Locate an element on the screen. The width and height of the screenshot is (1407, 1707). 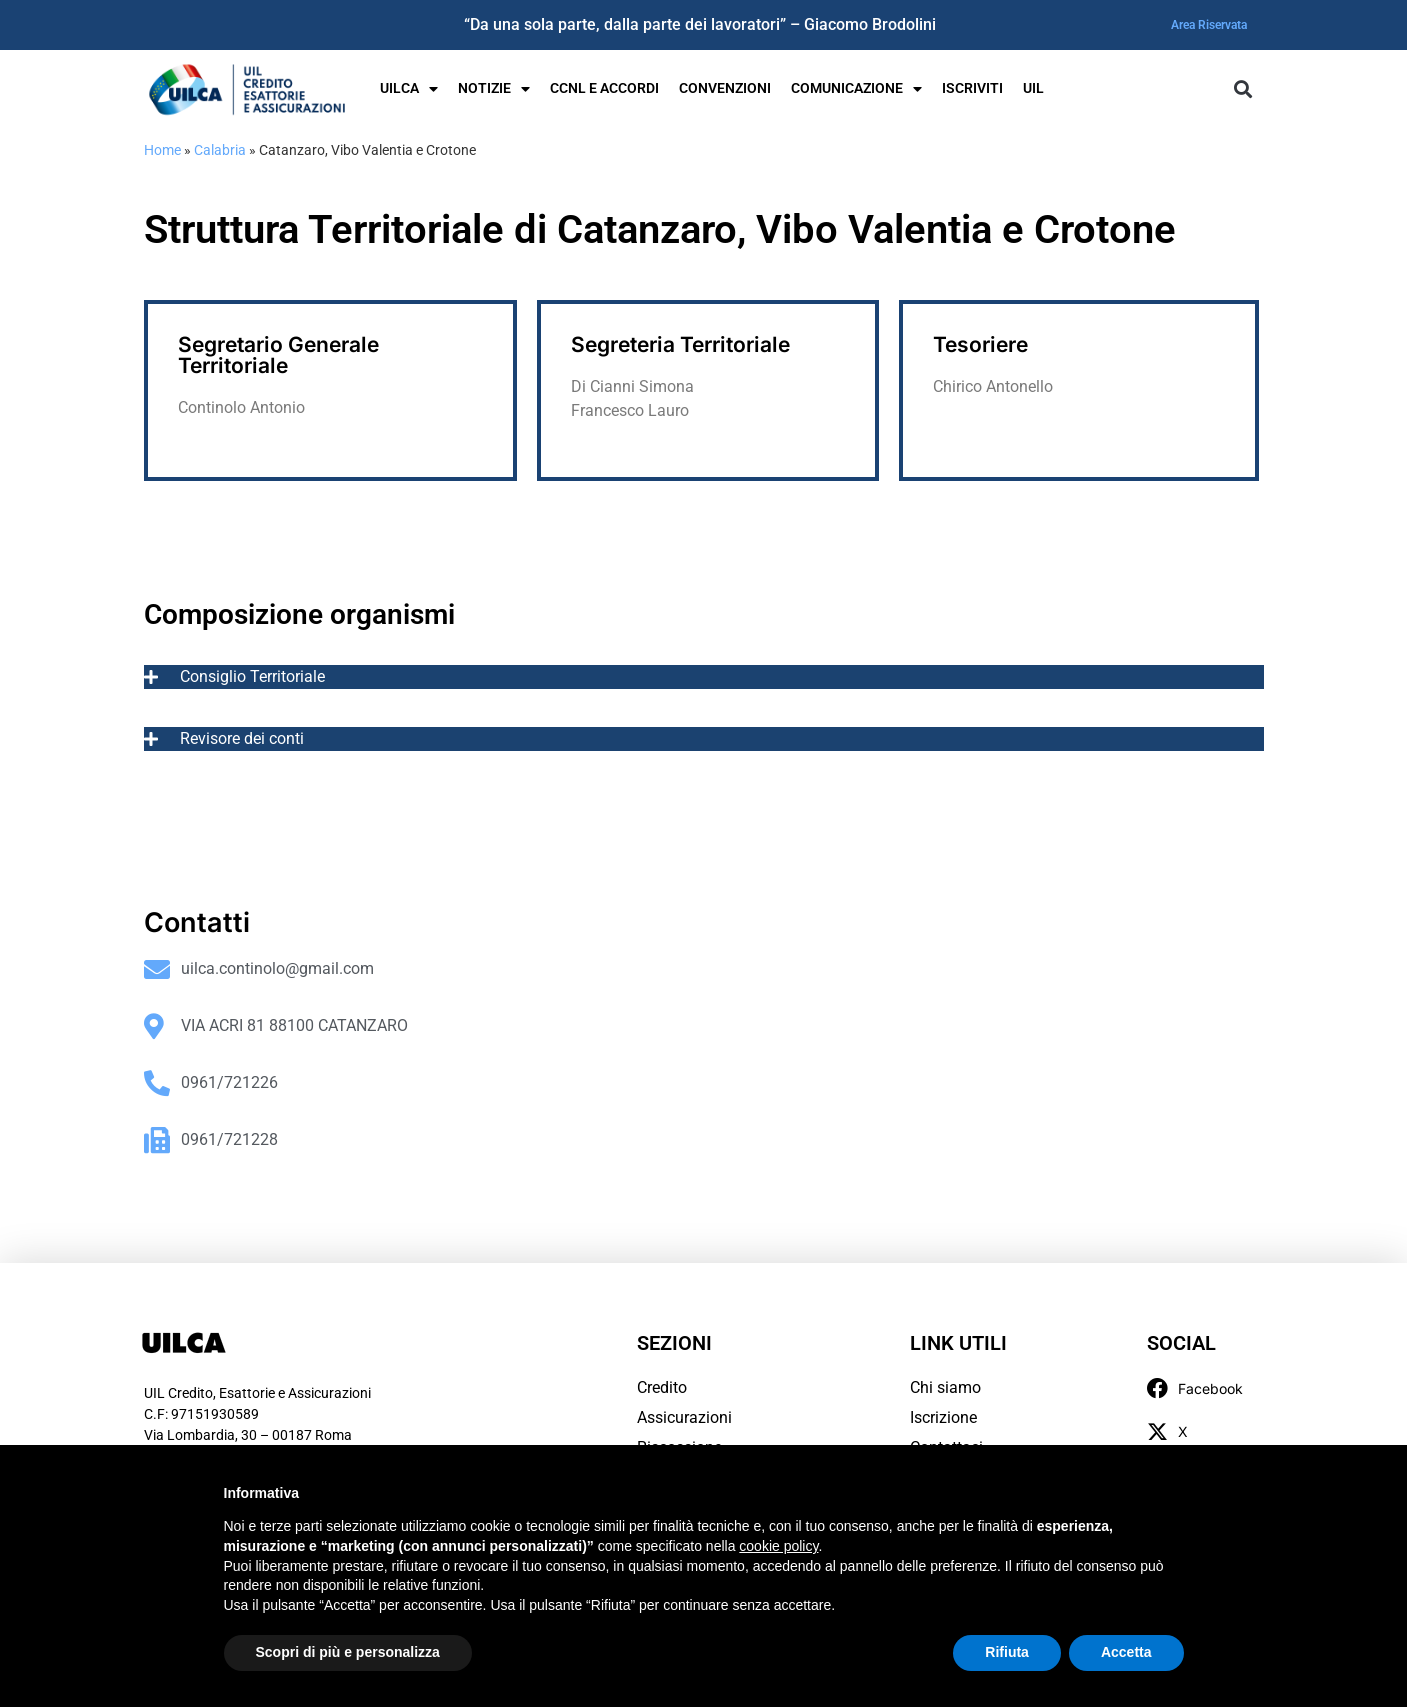
[button] is located at coordinates (1243, 89).